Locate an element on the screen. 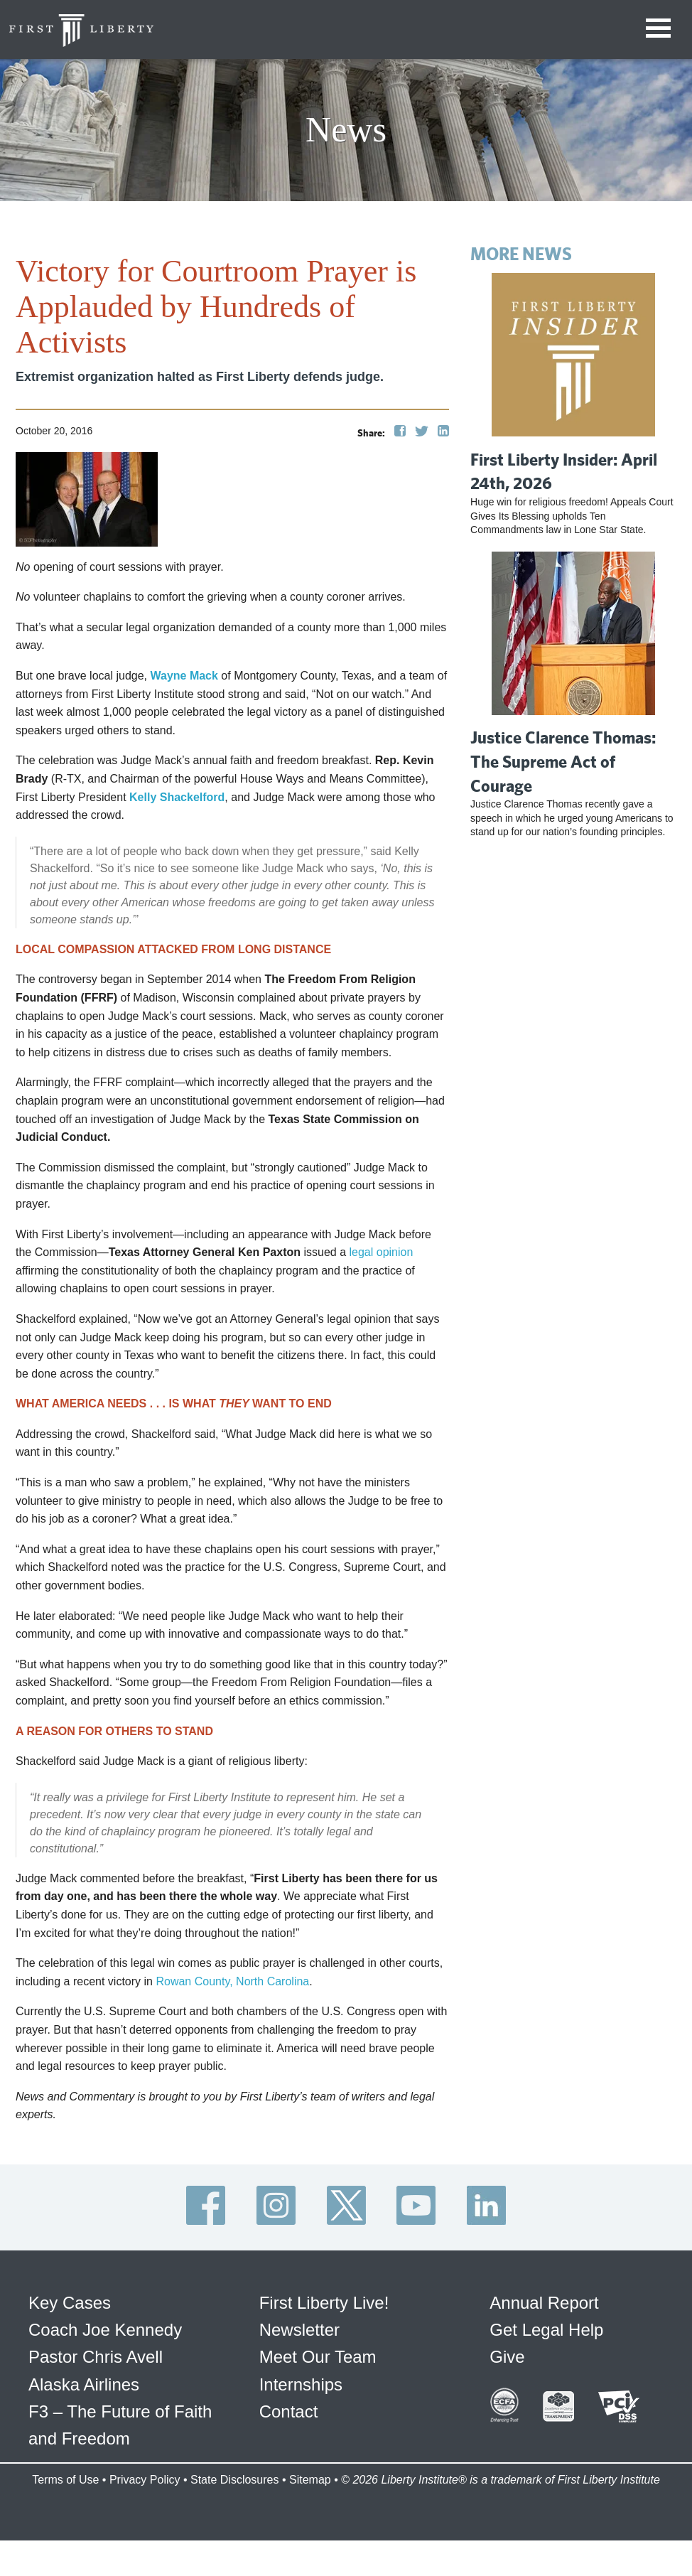  Coach Joe Kennedy is located at coordinates (105, 2329).